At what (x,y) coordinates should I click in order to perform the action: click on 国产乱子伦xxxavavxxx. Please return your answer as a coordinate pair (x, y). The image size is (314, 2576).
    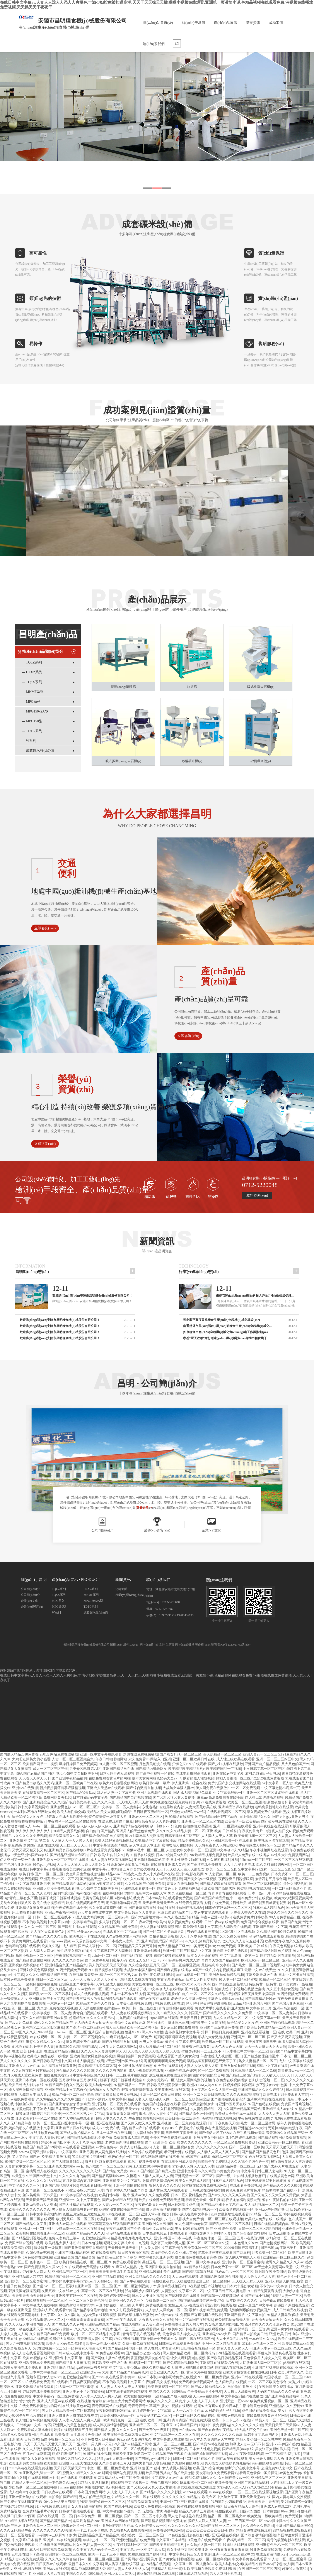
    Looking at the image, I should click on (84, 1931).